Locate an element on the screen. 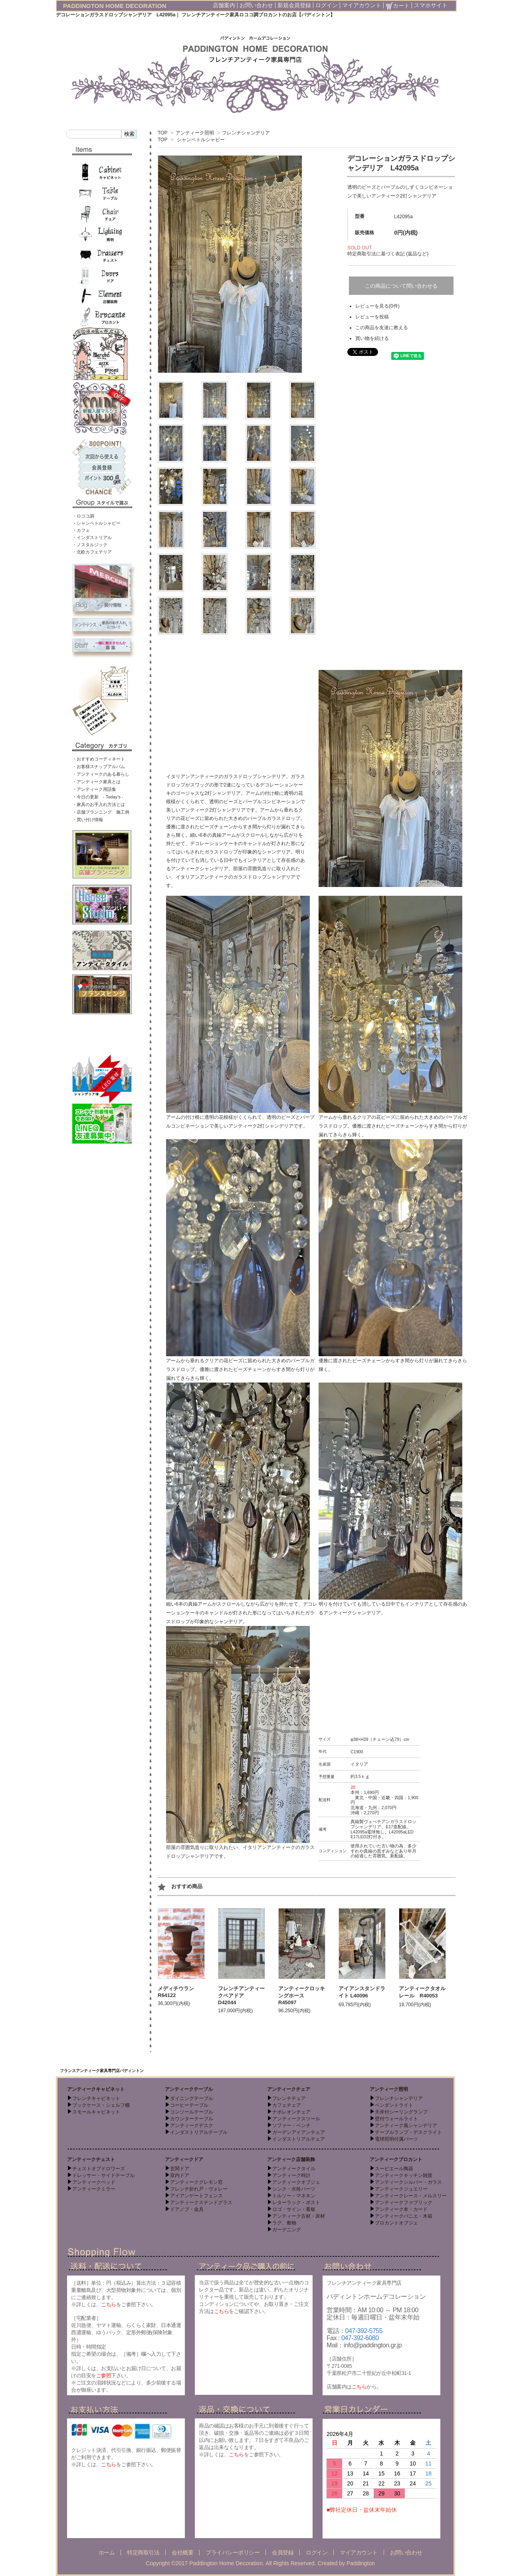 The width and height of the screenshot is (511, 2576). インダストリアルテーブル is located at coordinates (199, 2132).